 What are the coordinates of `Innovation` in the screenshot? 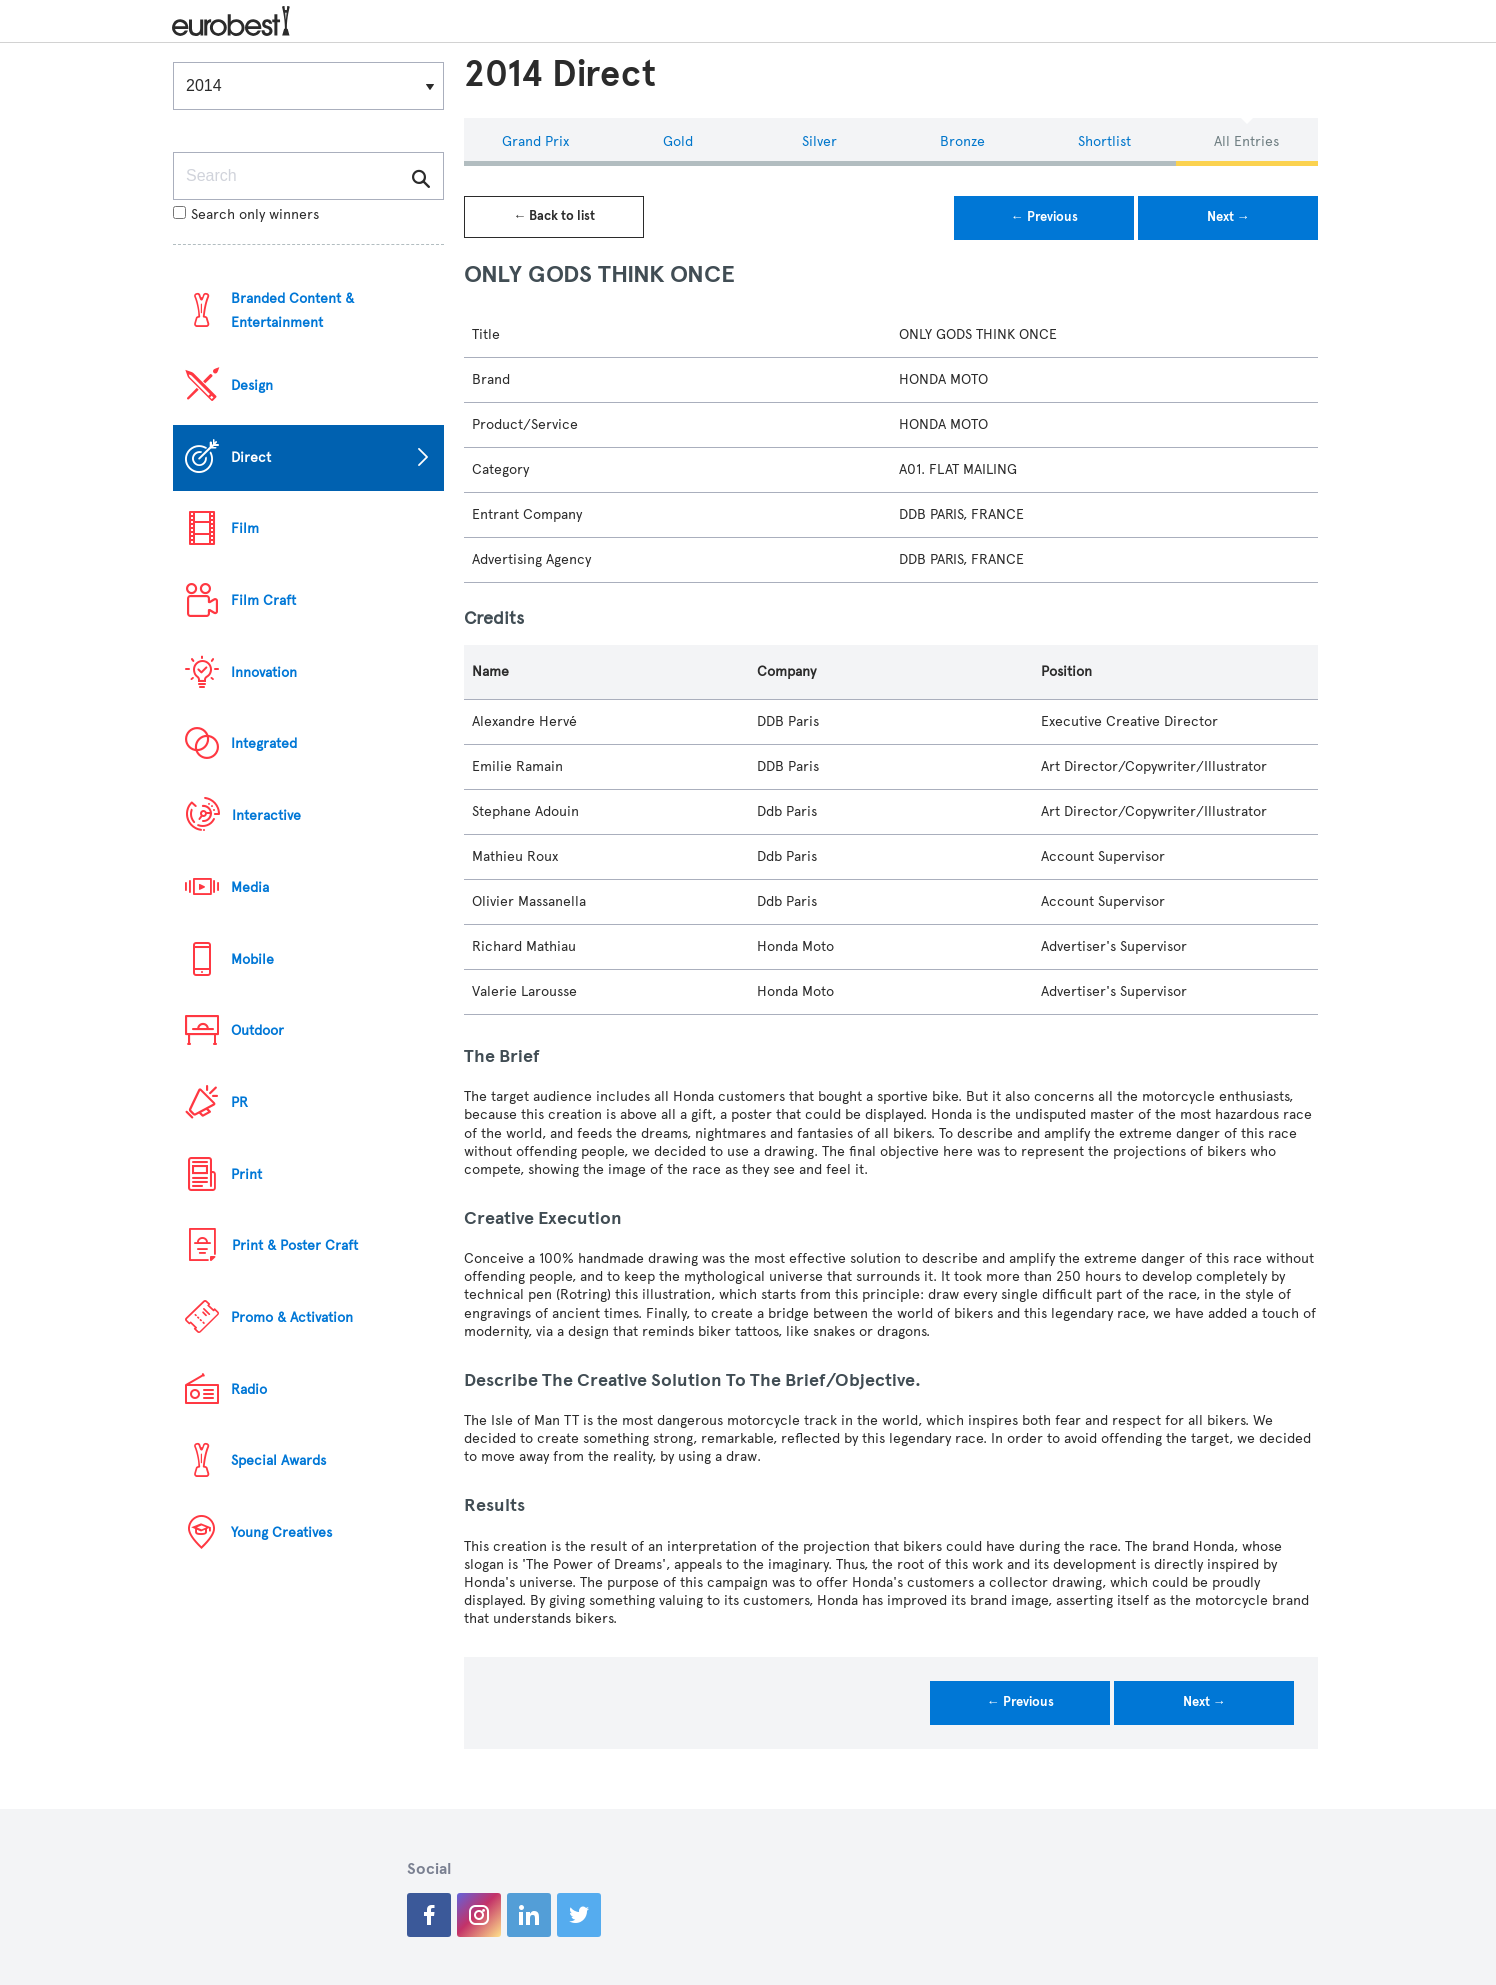 It's located at (264, 672).